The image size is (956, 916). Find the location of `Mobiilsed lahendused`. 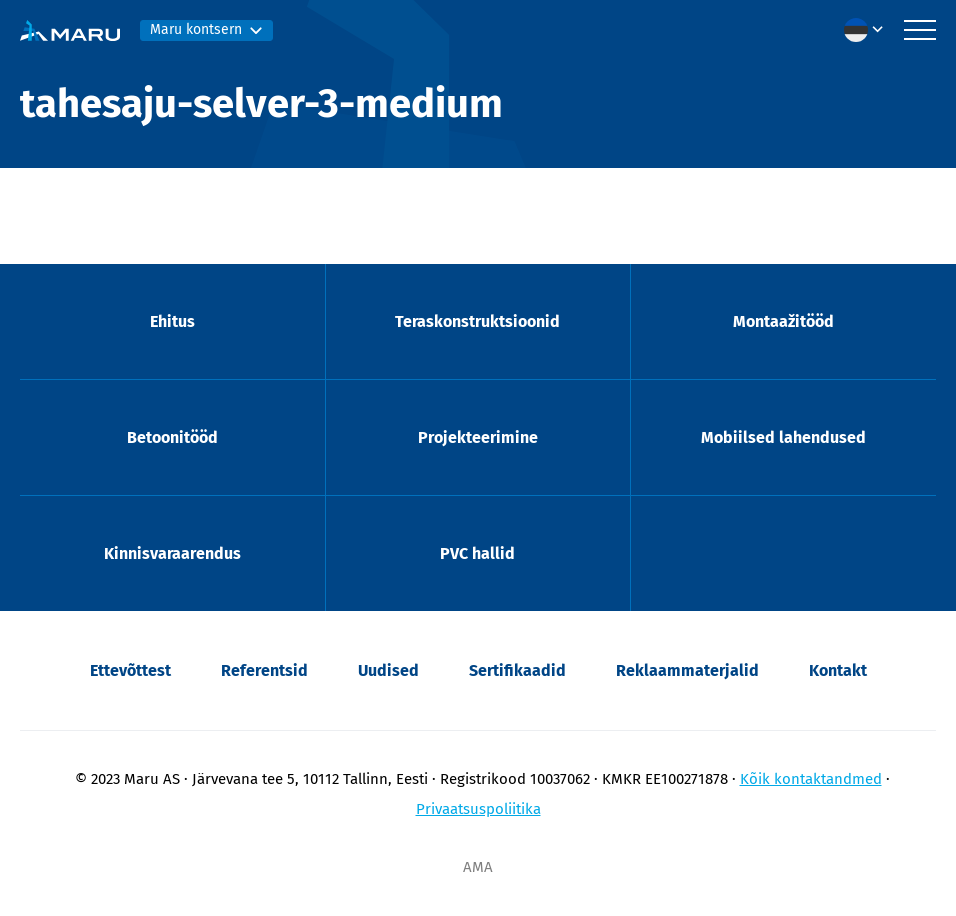

Mobiilsed lahendused is located at coordinates (783, 437).